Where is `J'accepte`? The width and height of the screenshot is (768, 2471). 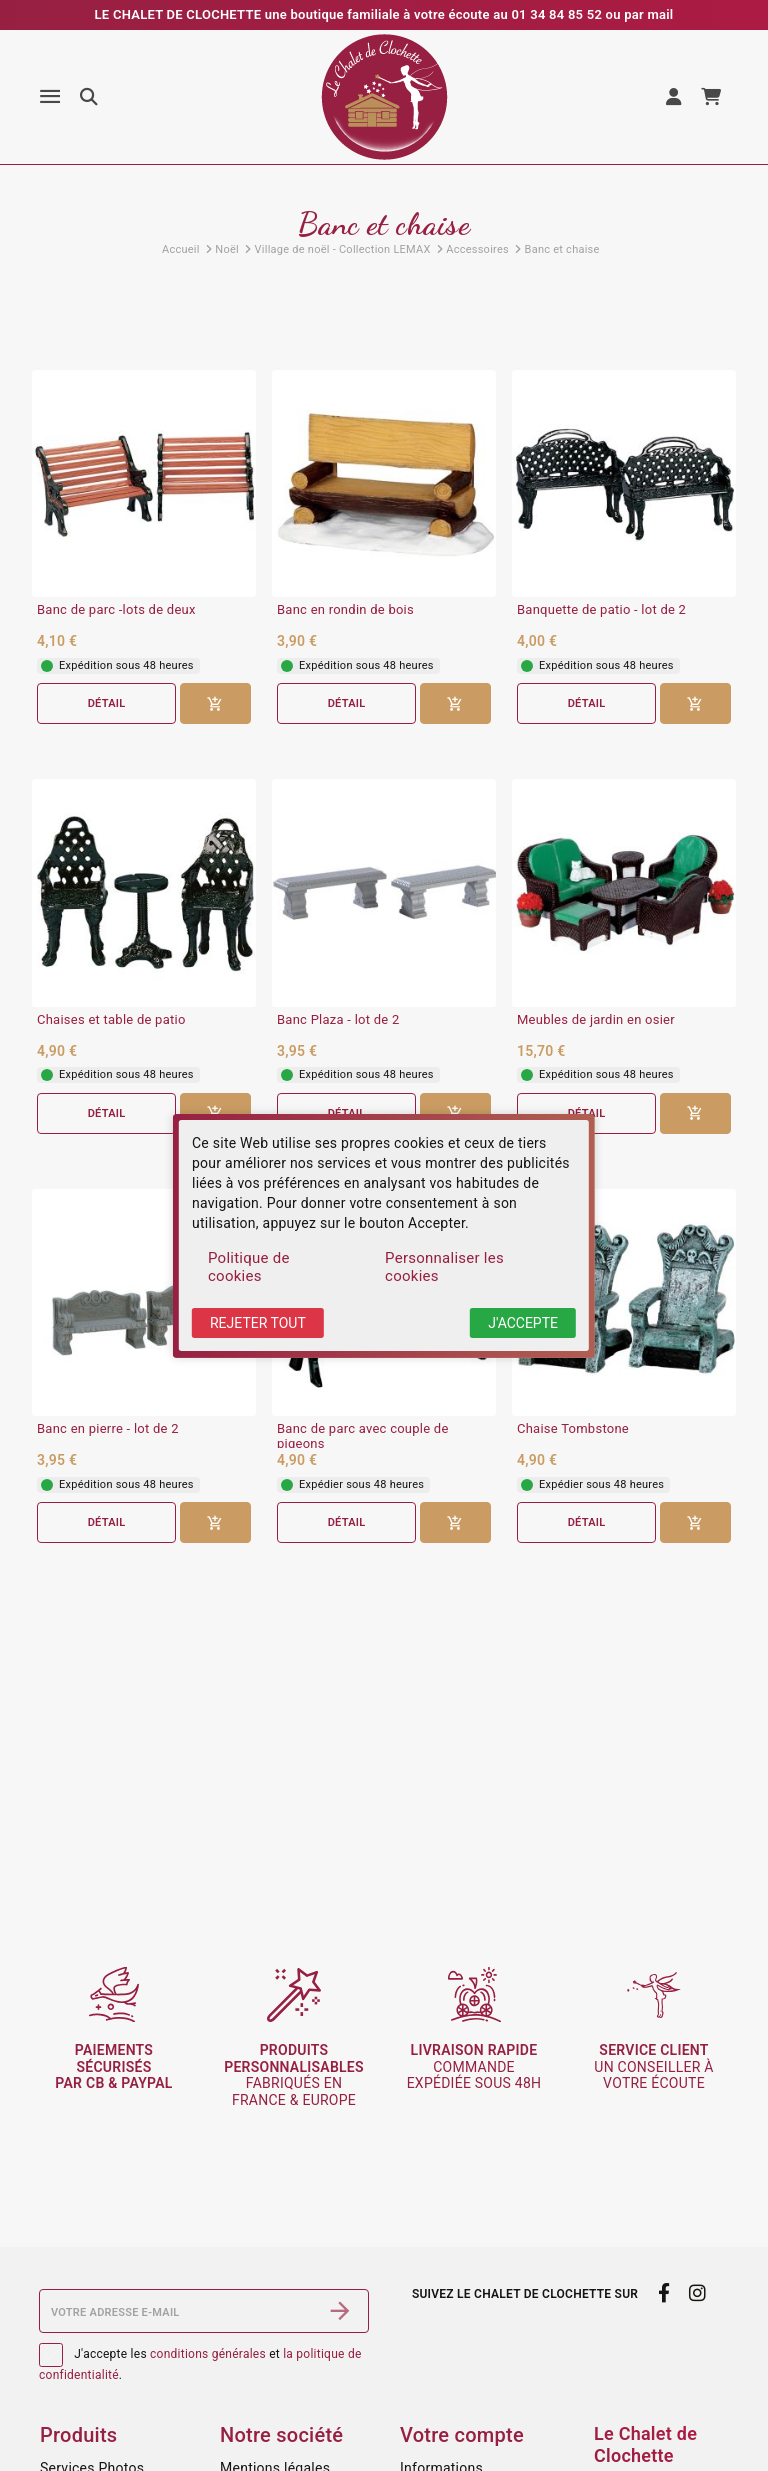 J'accepte is located at coordinates (523, 1323).